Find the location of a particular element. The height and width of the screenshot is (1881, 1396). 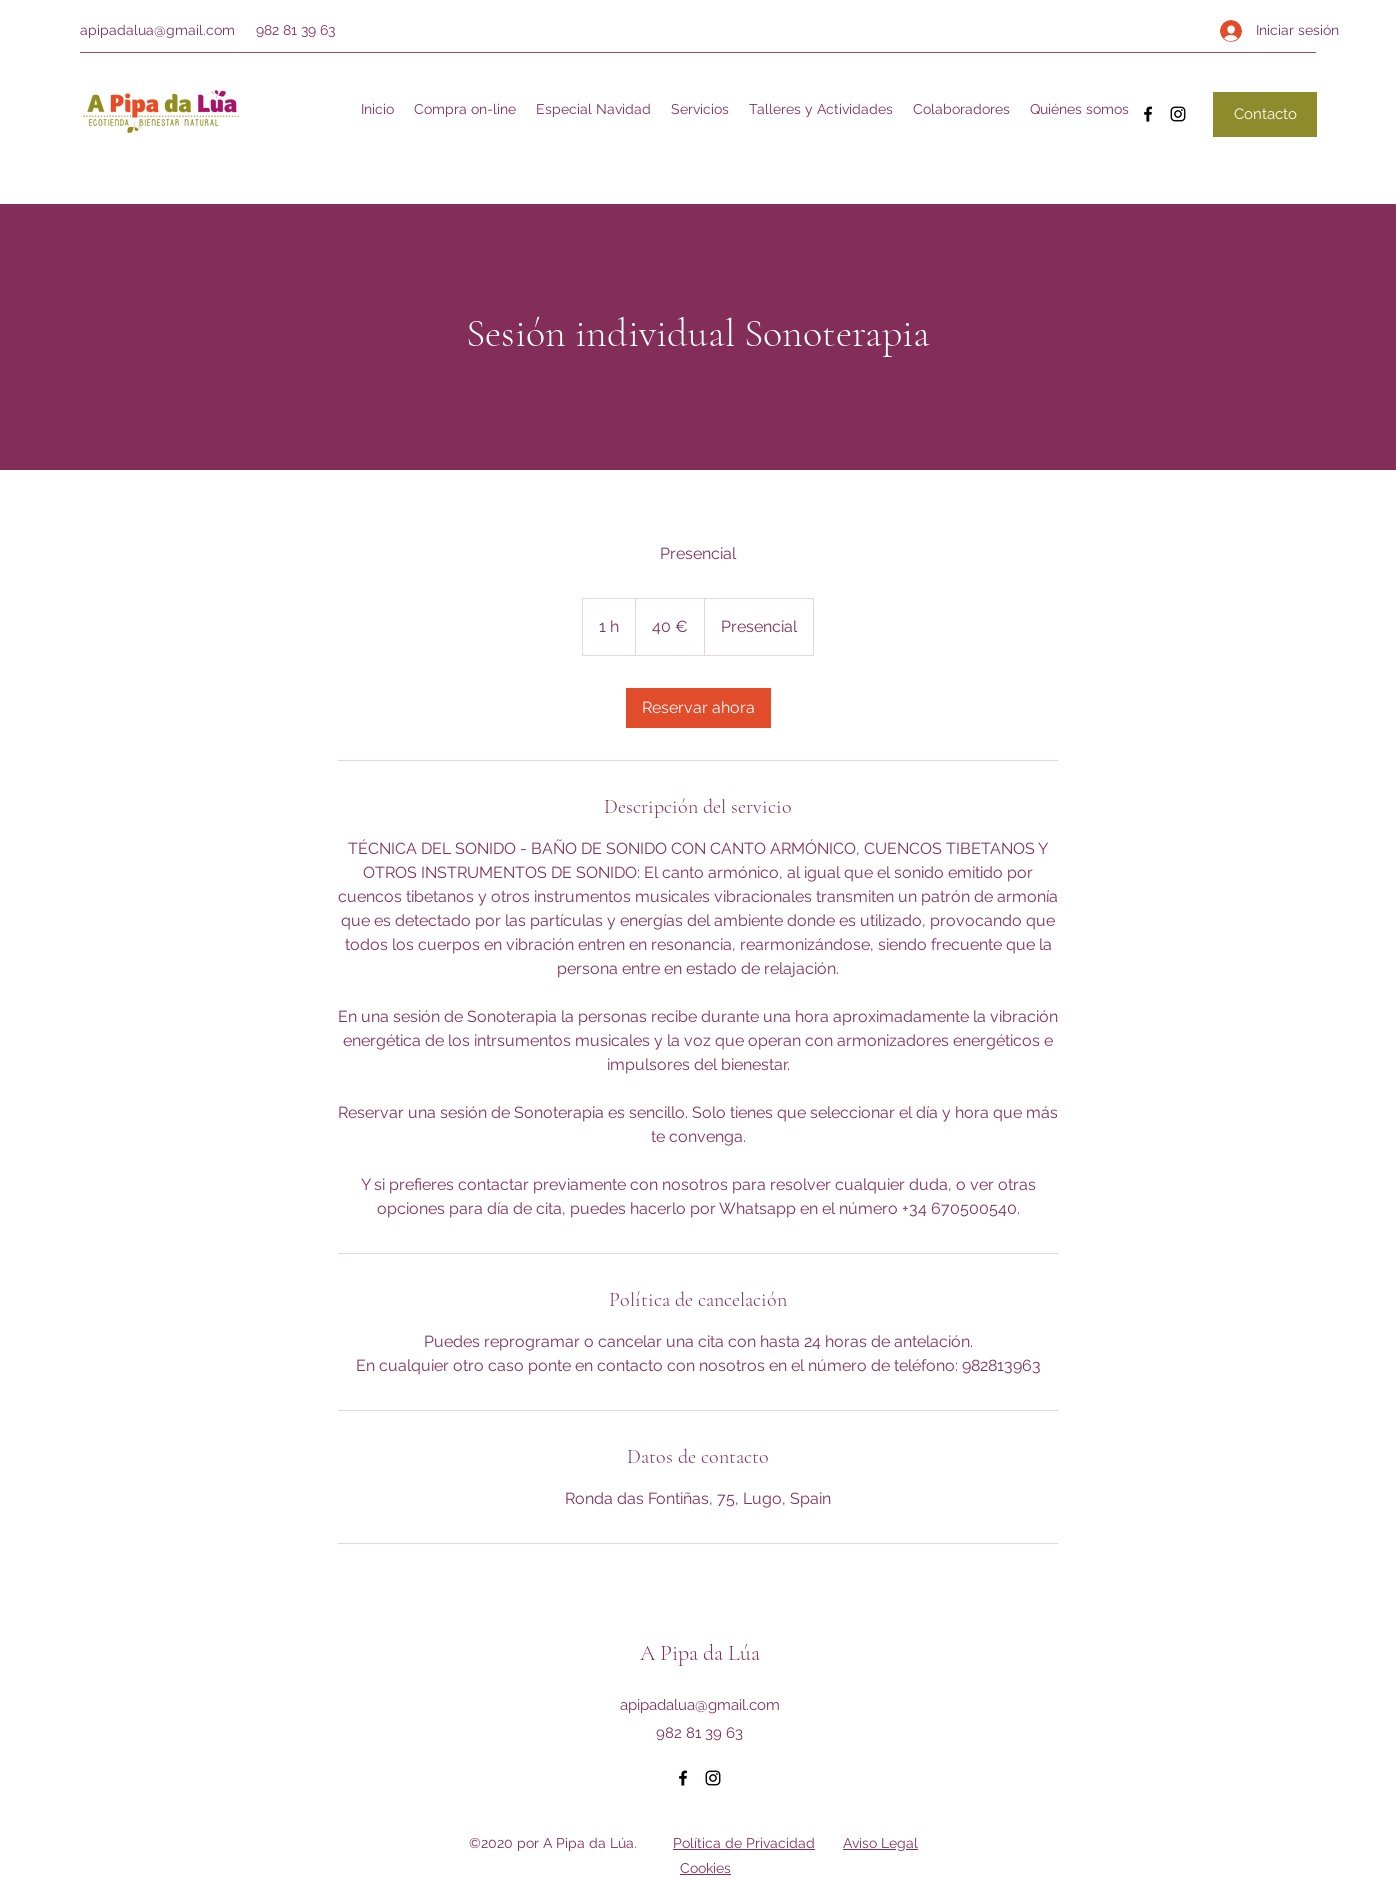

Aviso Legal [button] is located at coordinates (880, 1843).